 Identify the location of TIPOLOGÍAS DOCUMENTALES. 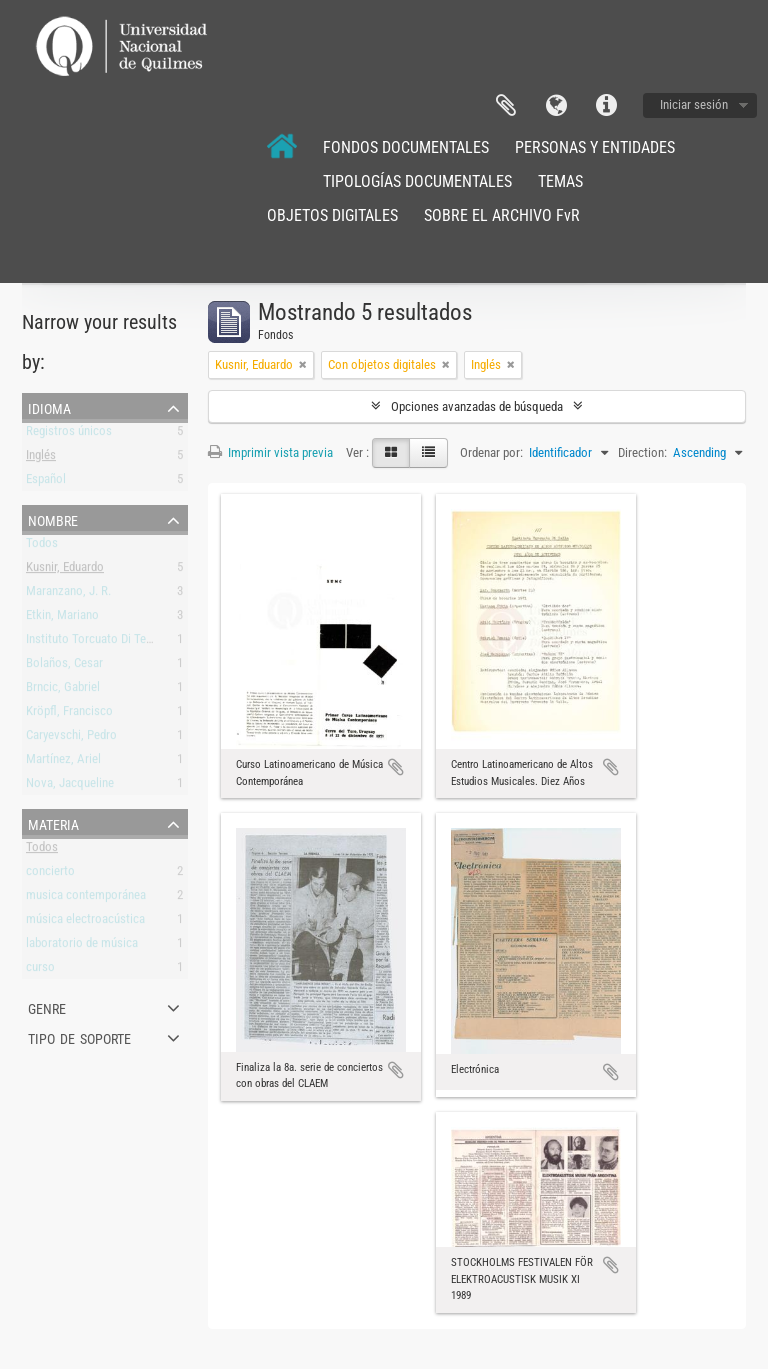
(417, 181).